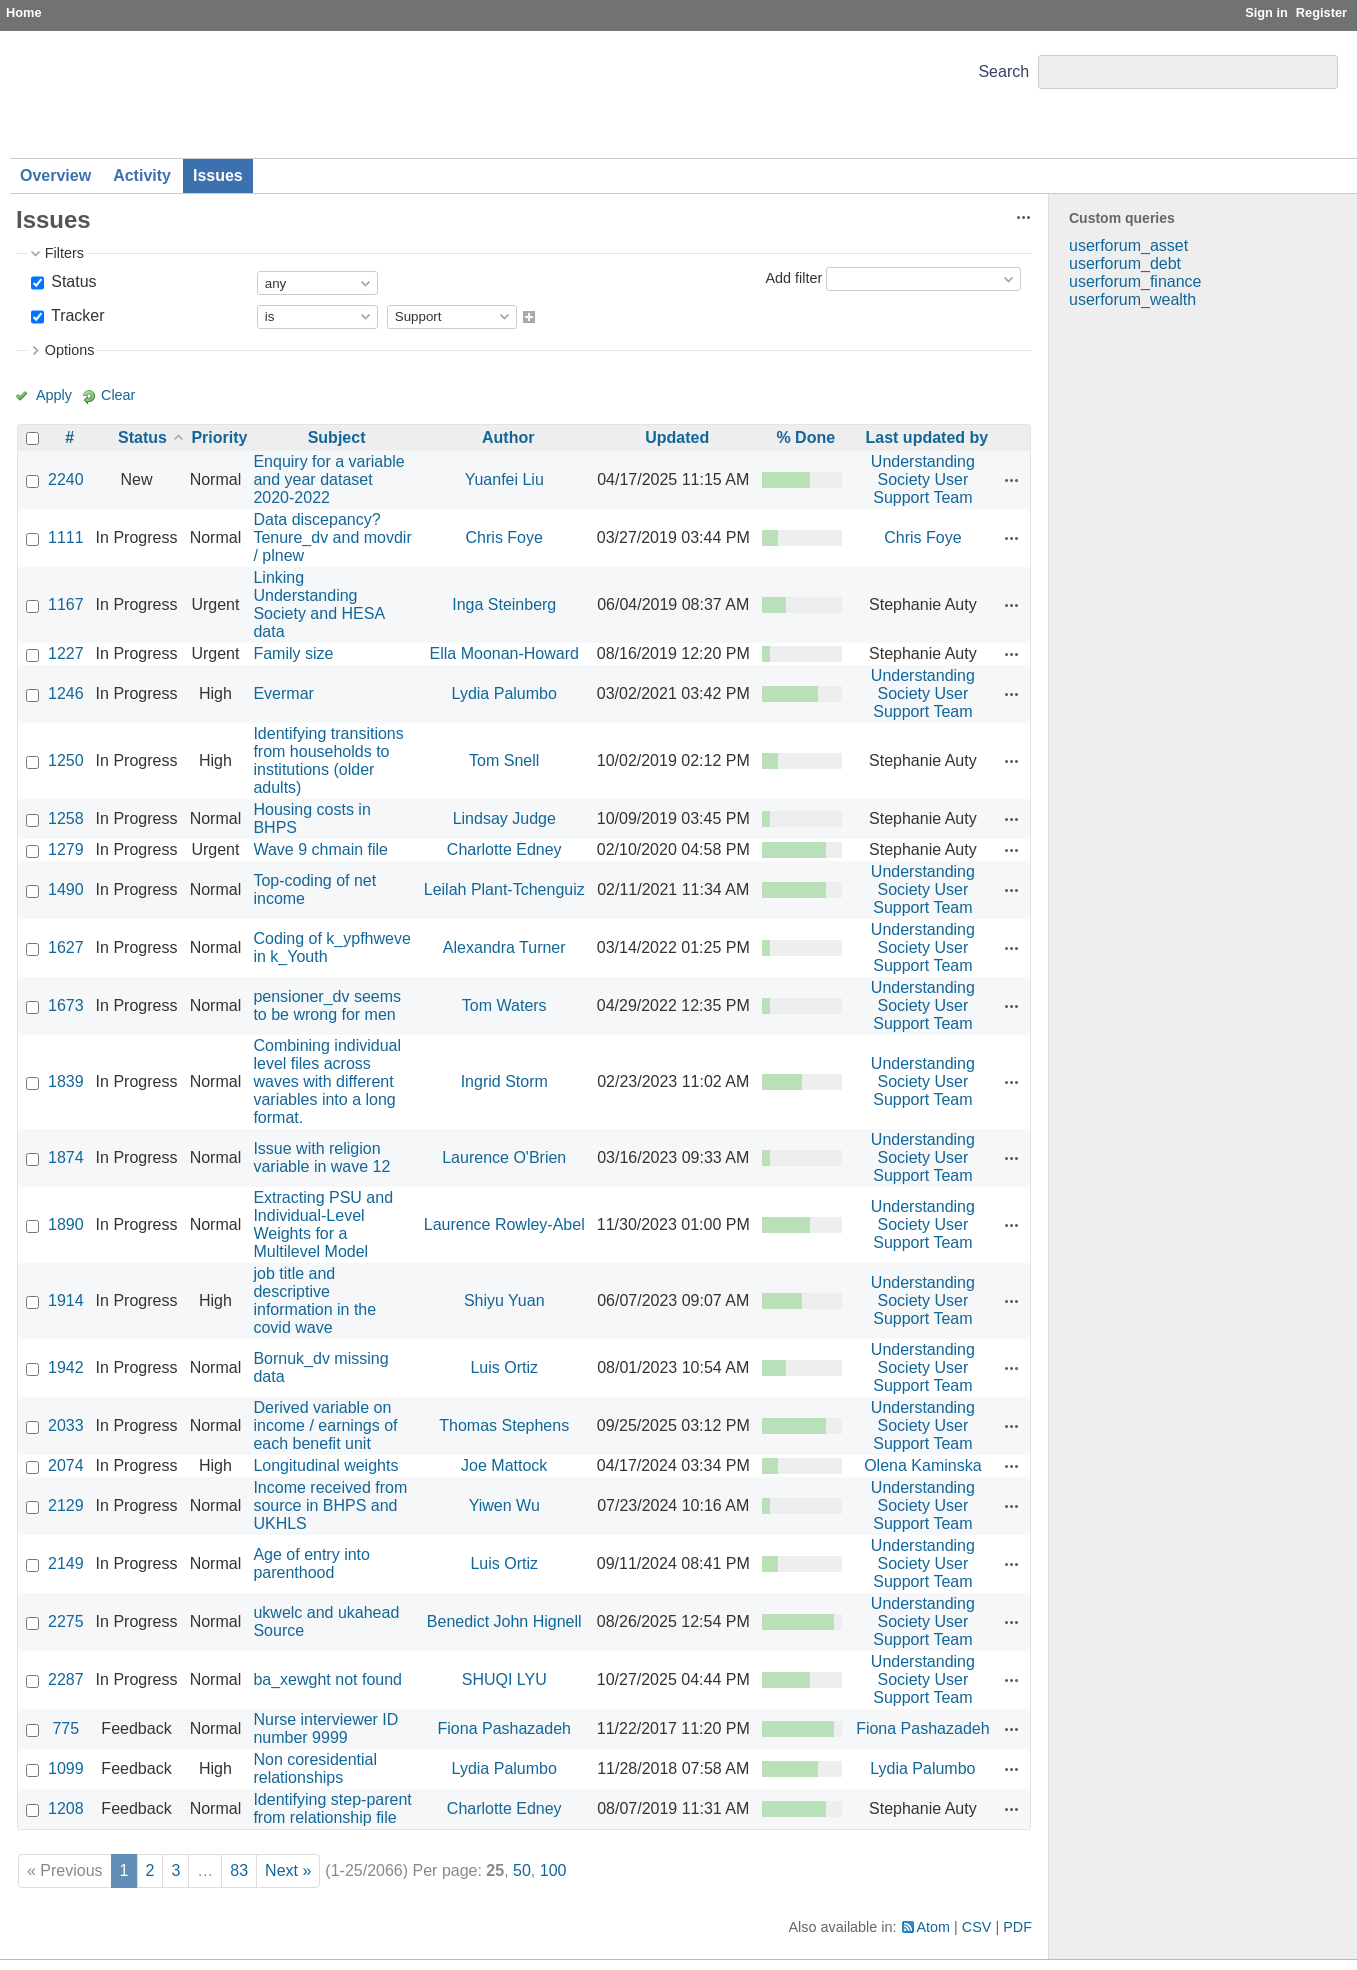  I want to click on Issue with religion variable in wave 12, so click(321, 1157).